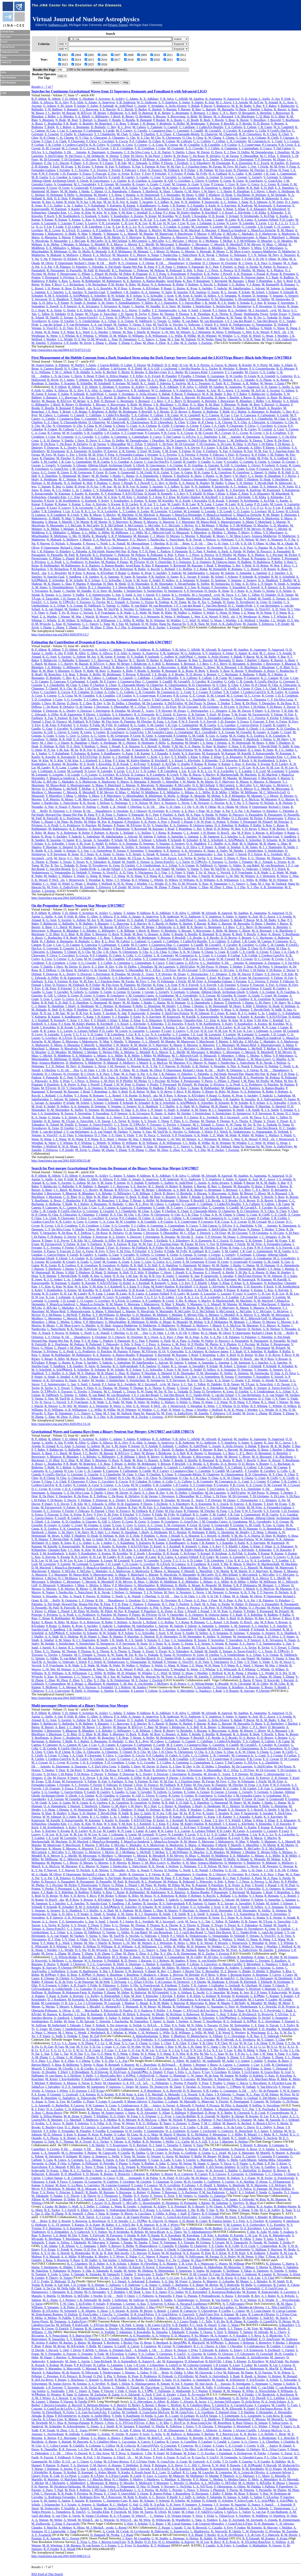 This screenshot has width=301, height=2576. What do you see at coordinates (76, 141) in the screenshot?
I see `P. Clearwater` at bounding box center [76, 141].